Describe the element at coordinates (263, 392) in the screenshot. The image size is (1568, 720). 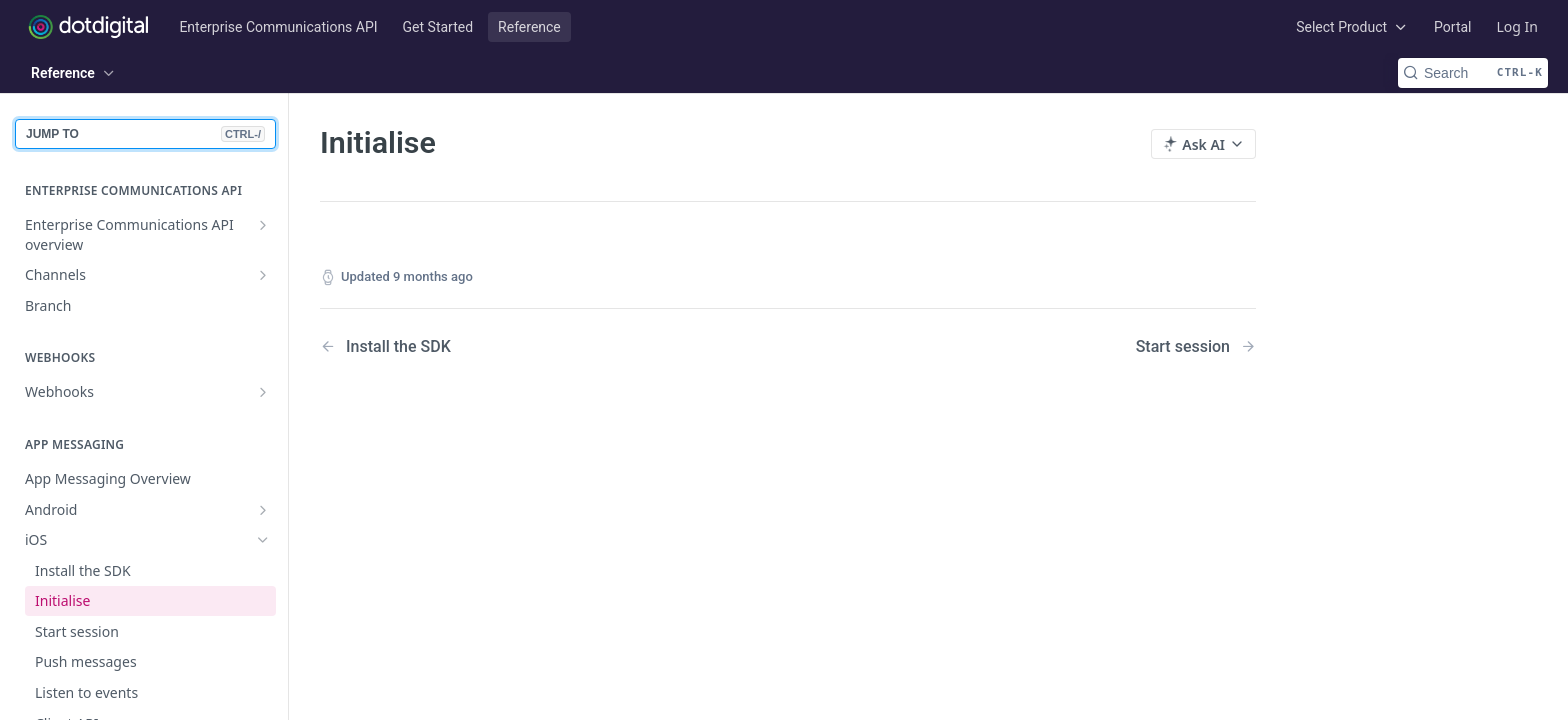
I see `[Show subpages for Webhooks]` at that location.